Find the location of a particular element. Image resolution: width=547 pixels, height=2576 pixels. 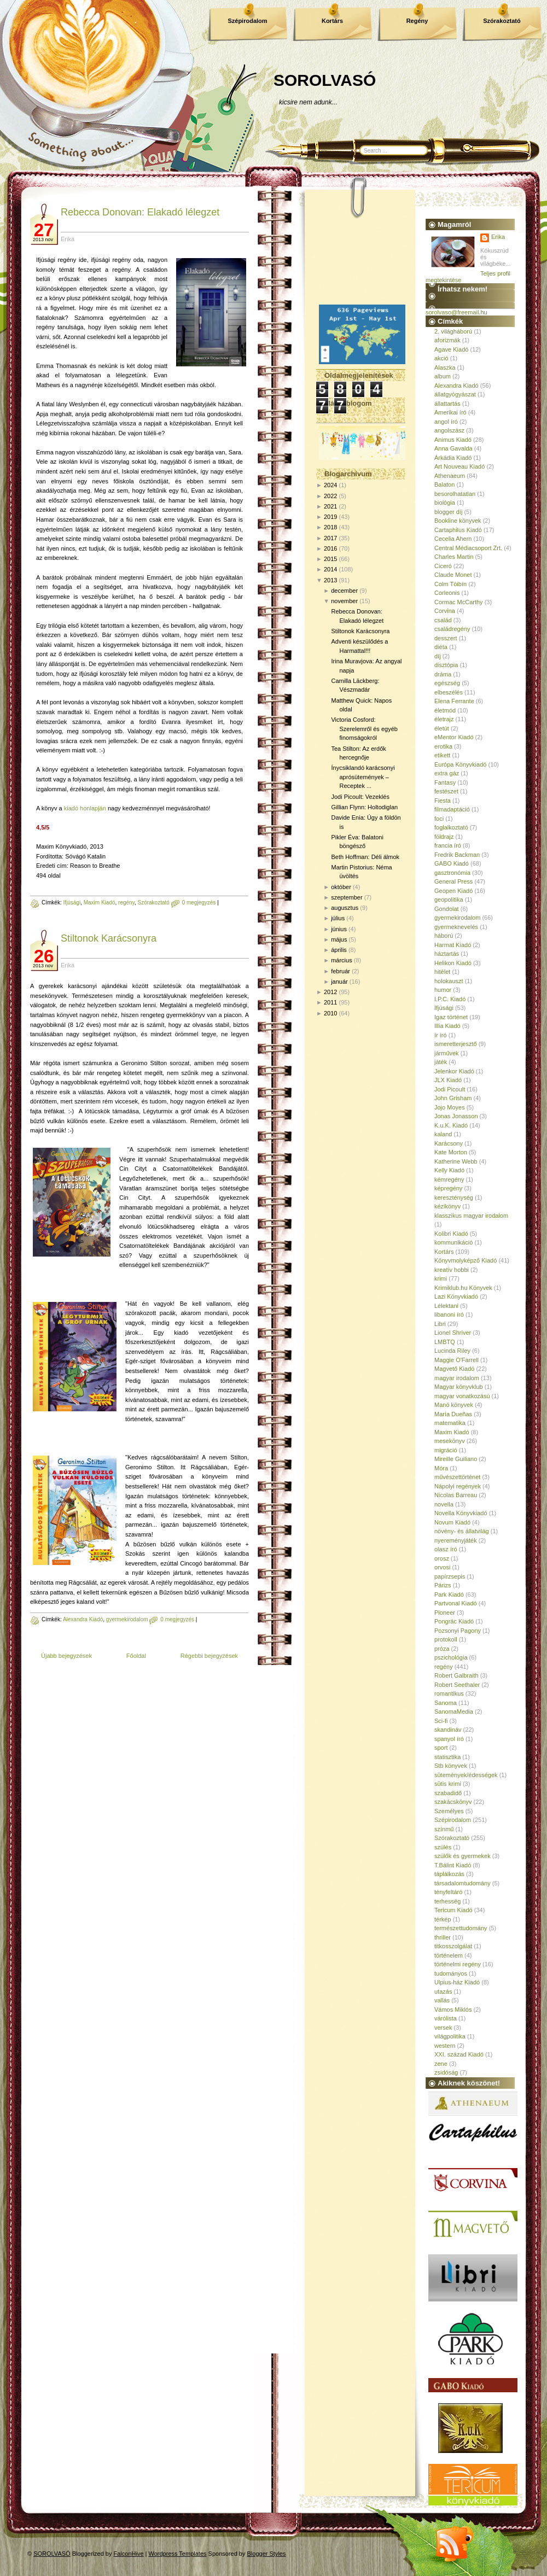

K.u.K. Kiadó is located at coordinates (451, 1125).